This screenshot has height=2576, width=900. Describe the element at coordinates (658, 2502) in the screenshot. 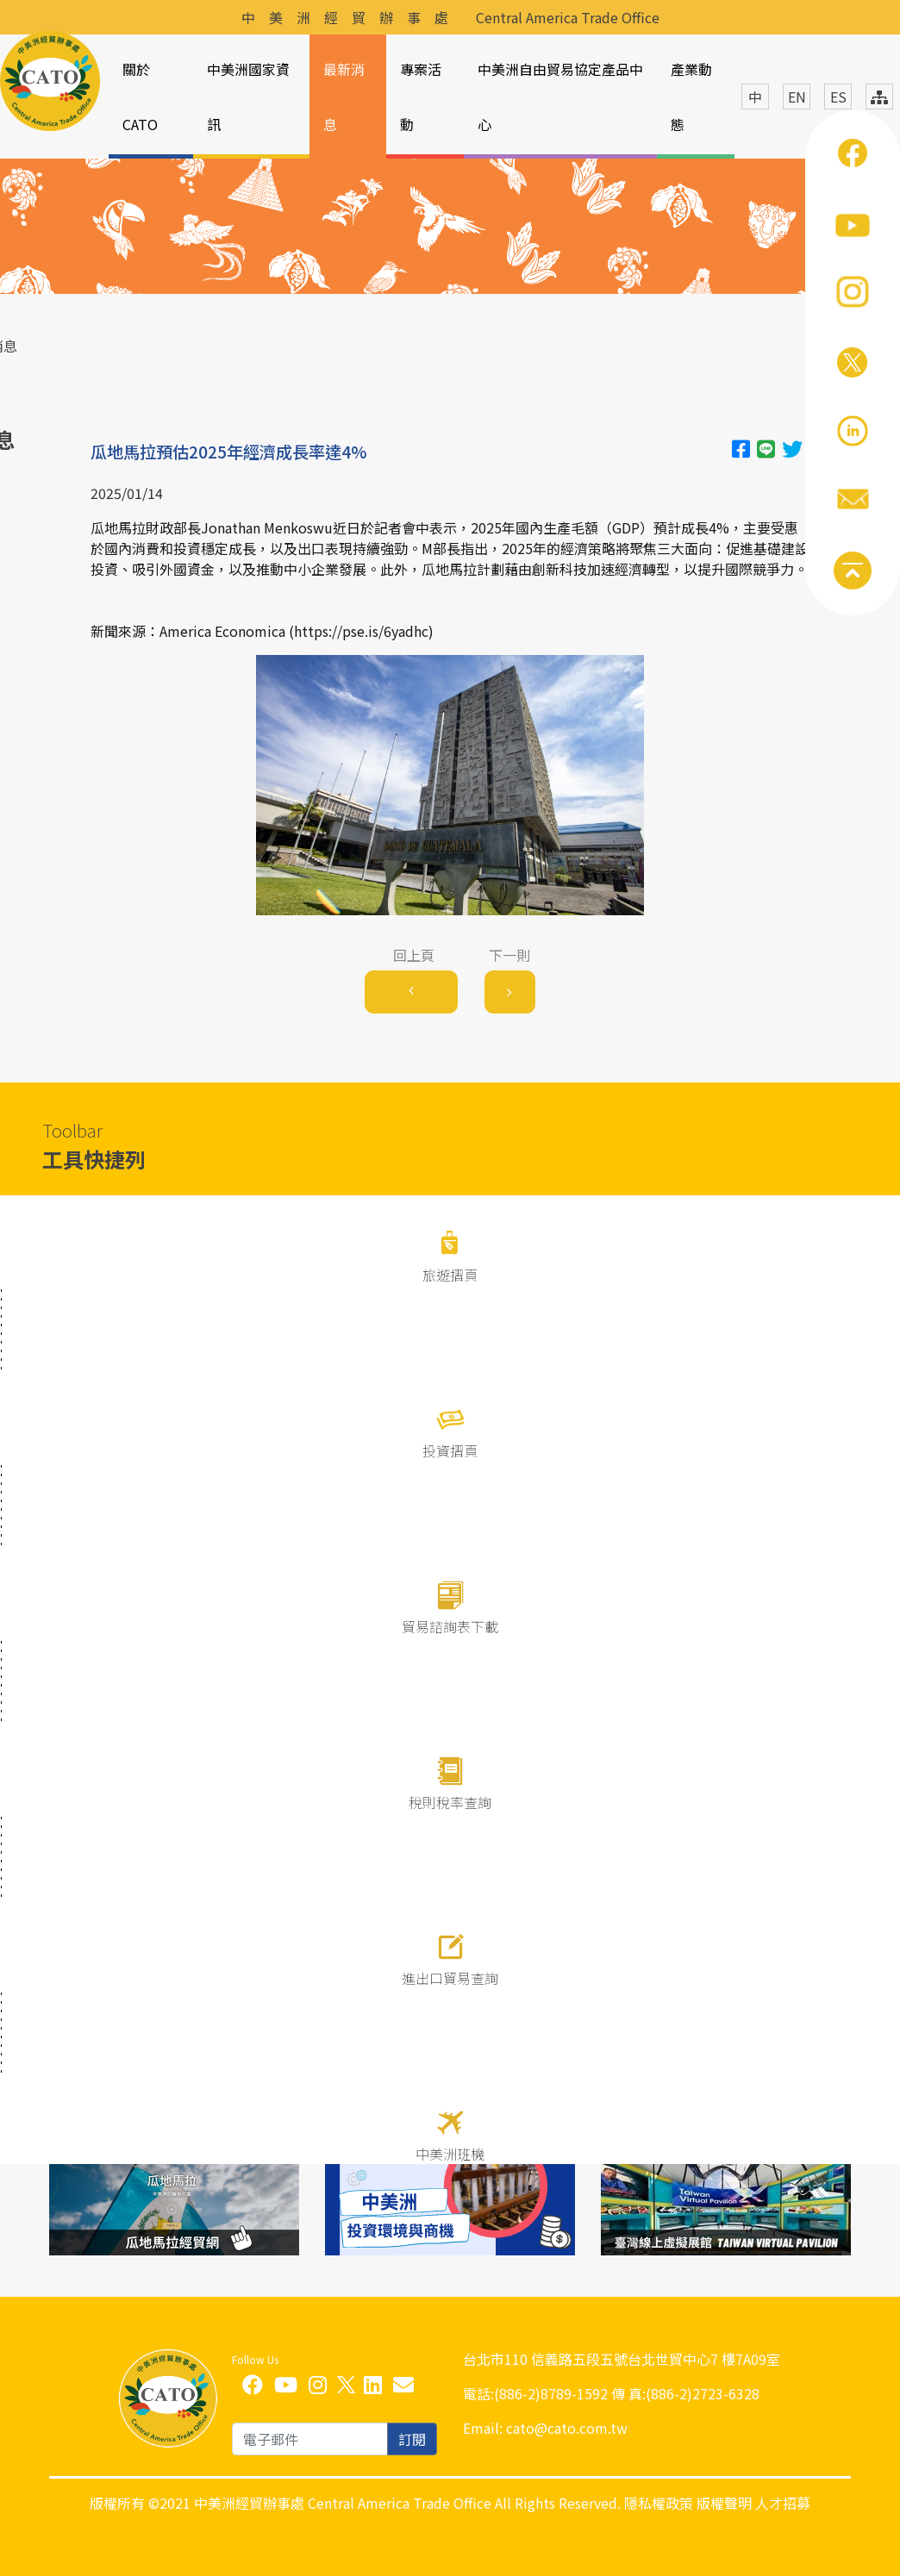

I see `隱私權政策` at that location.